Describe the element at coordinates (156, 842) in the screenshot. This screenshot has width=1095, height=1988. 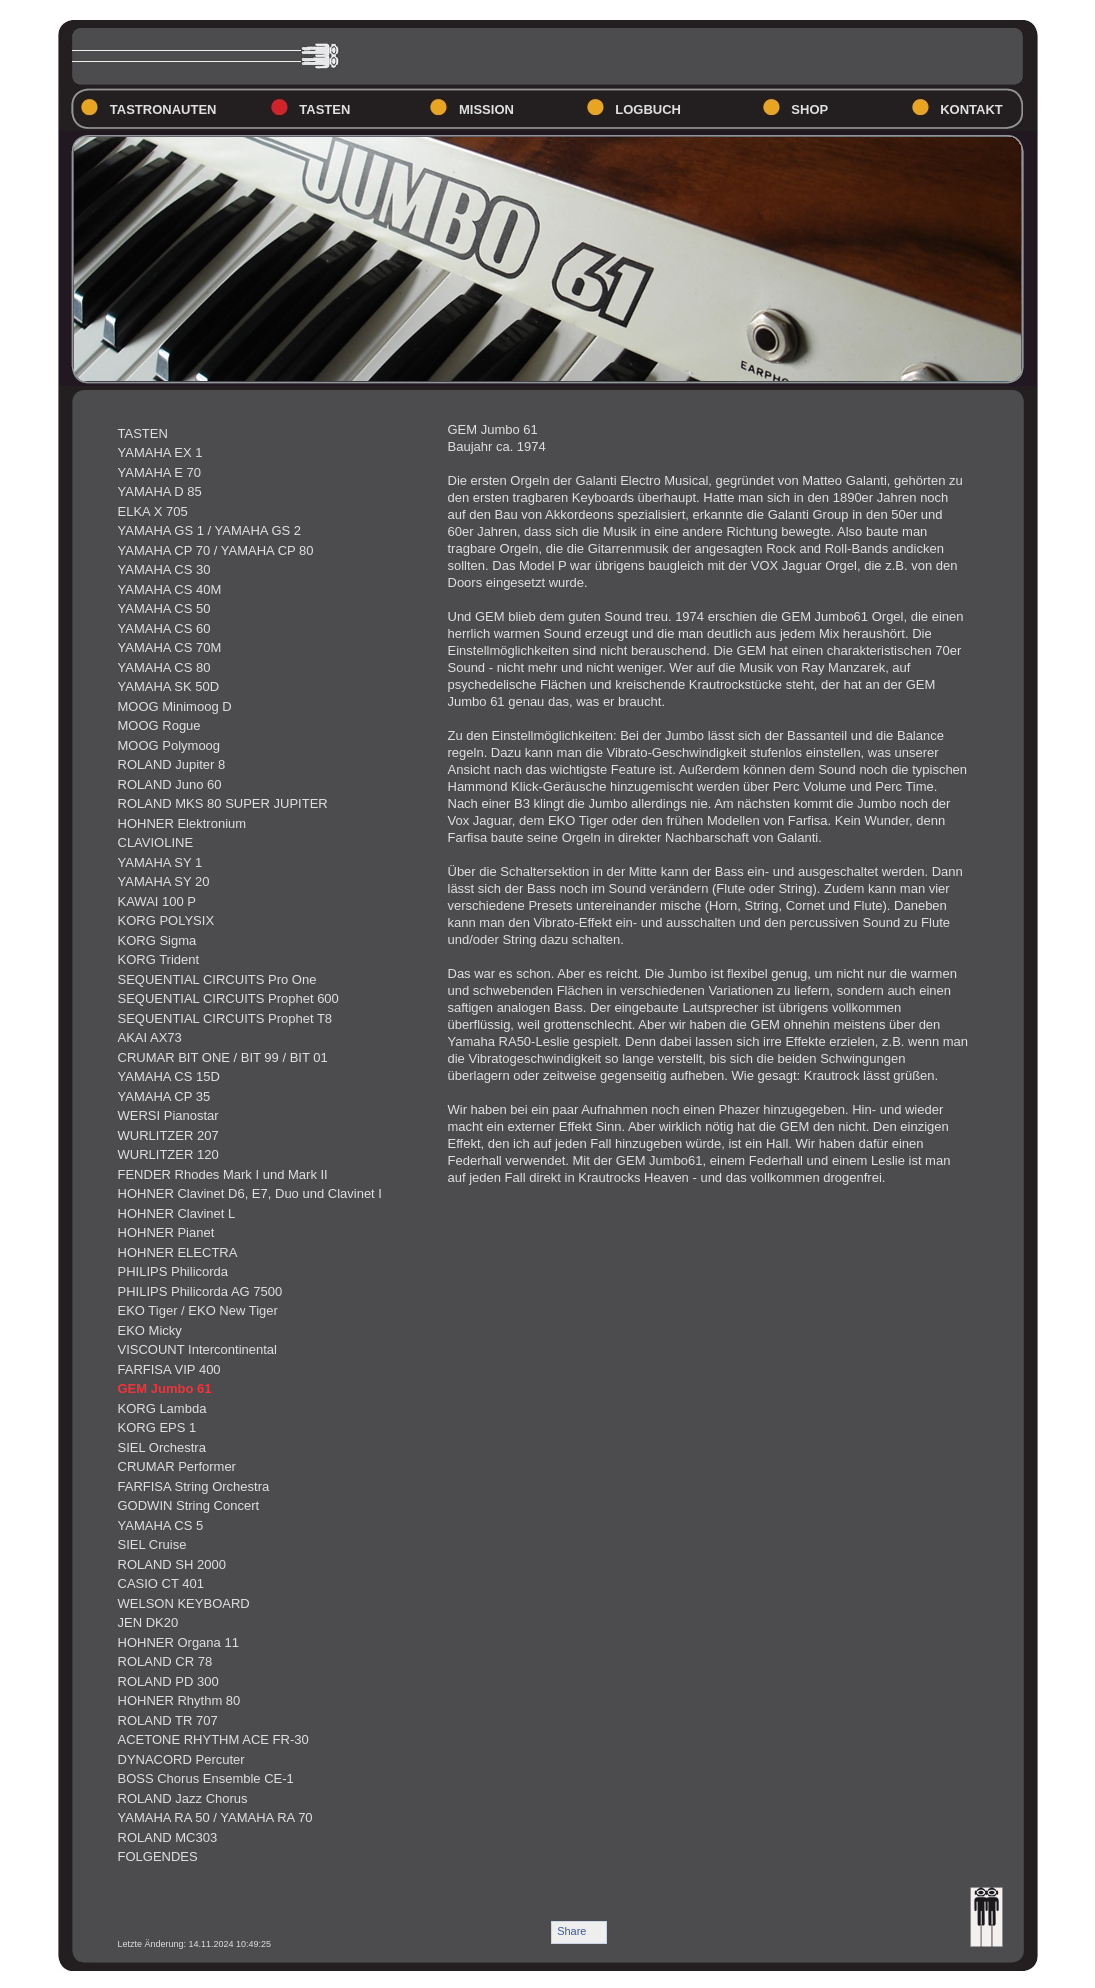
I see `CLAVIOLINE` at that location.